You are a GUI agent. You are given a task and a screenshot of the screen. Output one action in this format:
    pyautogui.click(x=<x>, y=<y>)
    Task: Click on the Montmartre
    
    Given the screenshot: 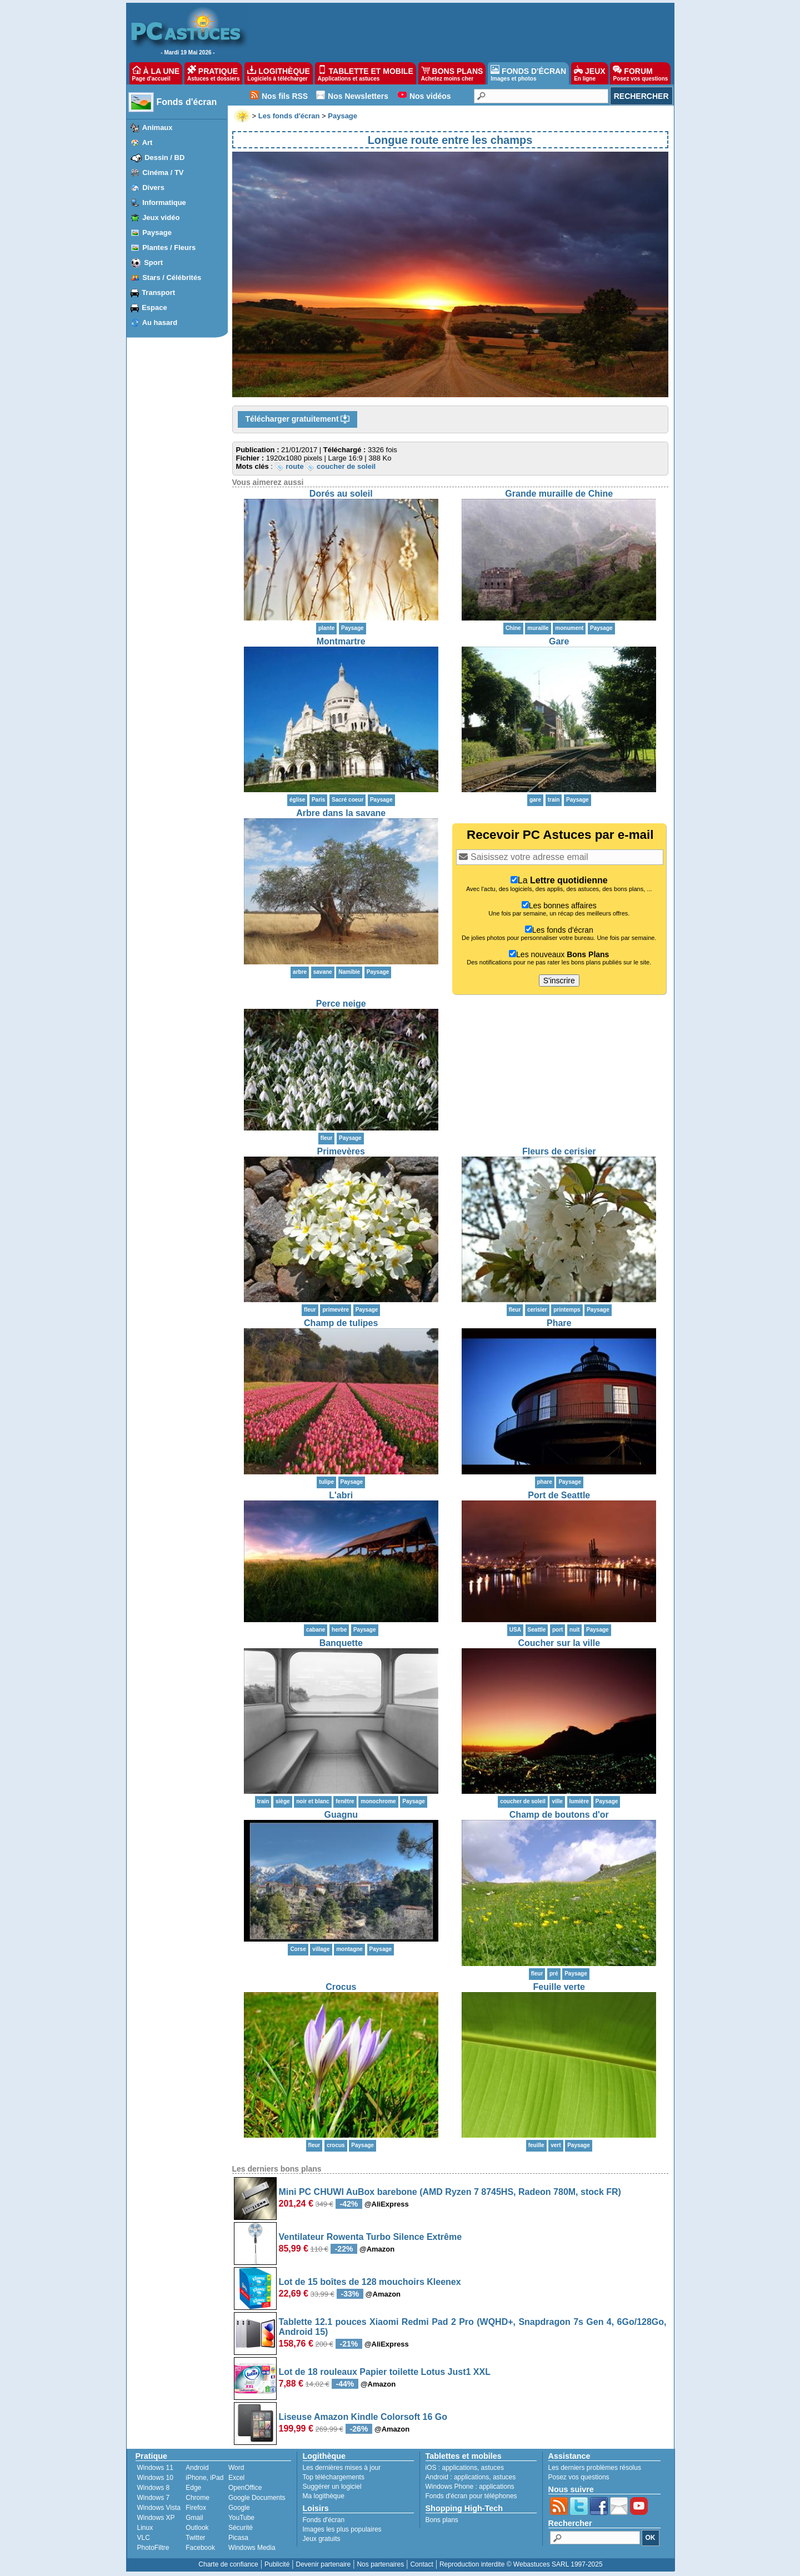 What is the action you would take?
    pyautogui.click(x=341, y=641)
    